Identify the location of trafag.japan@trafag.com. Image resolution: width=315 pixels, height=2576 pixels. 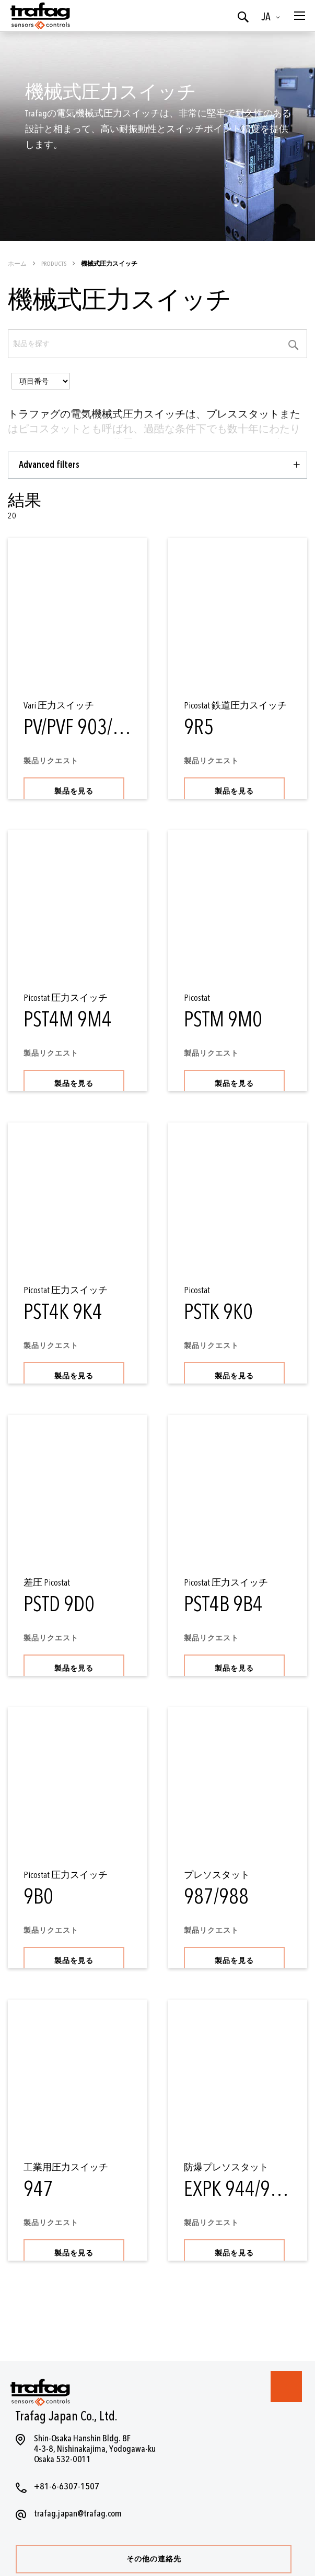
(78, 2513).